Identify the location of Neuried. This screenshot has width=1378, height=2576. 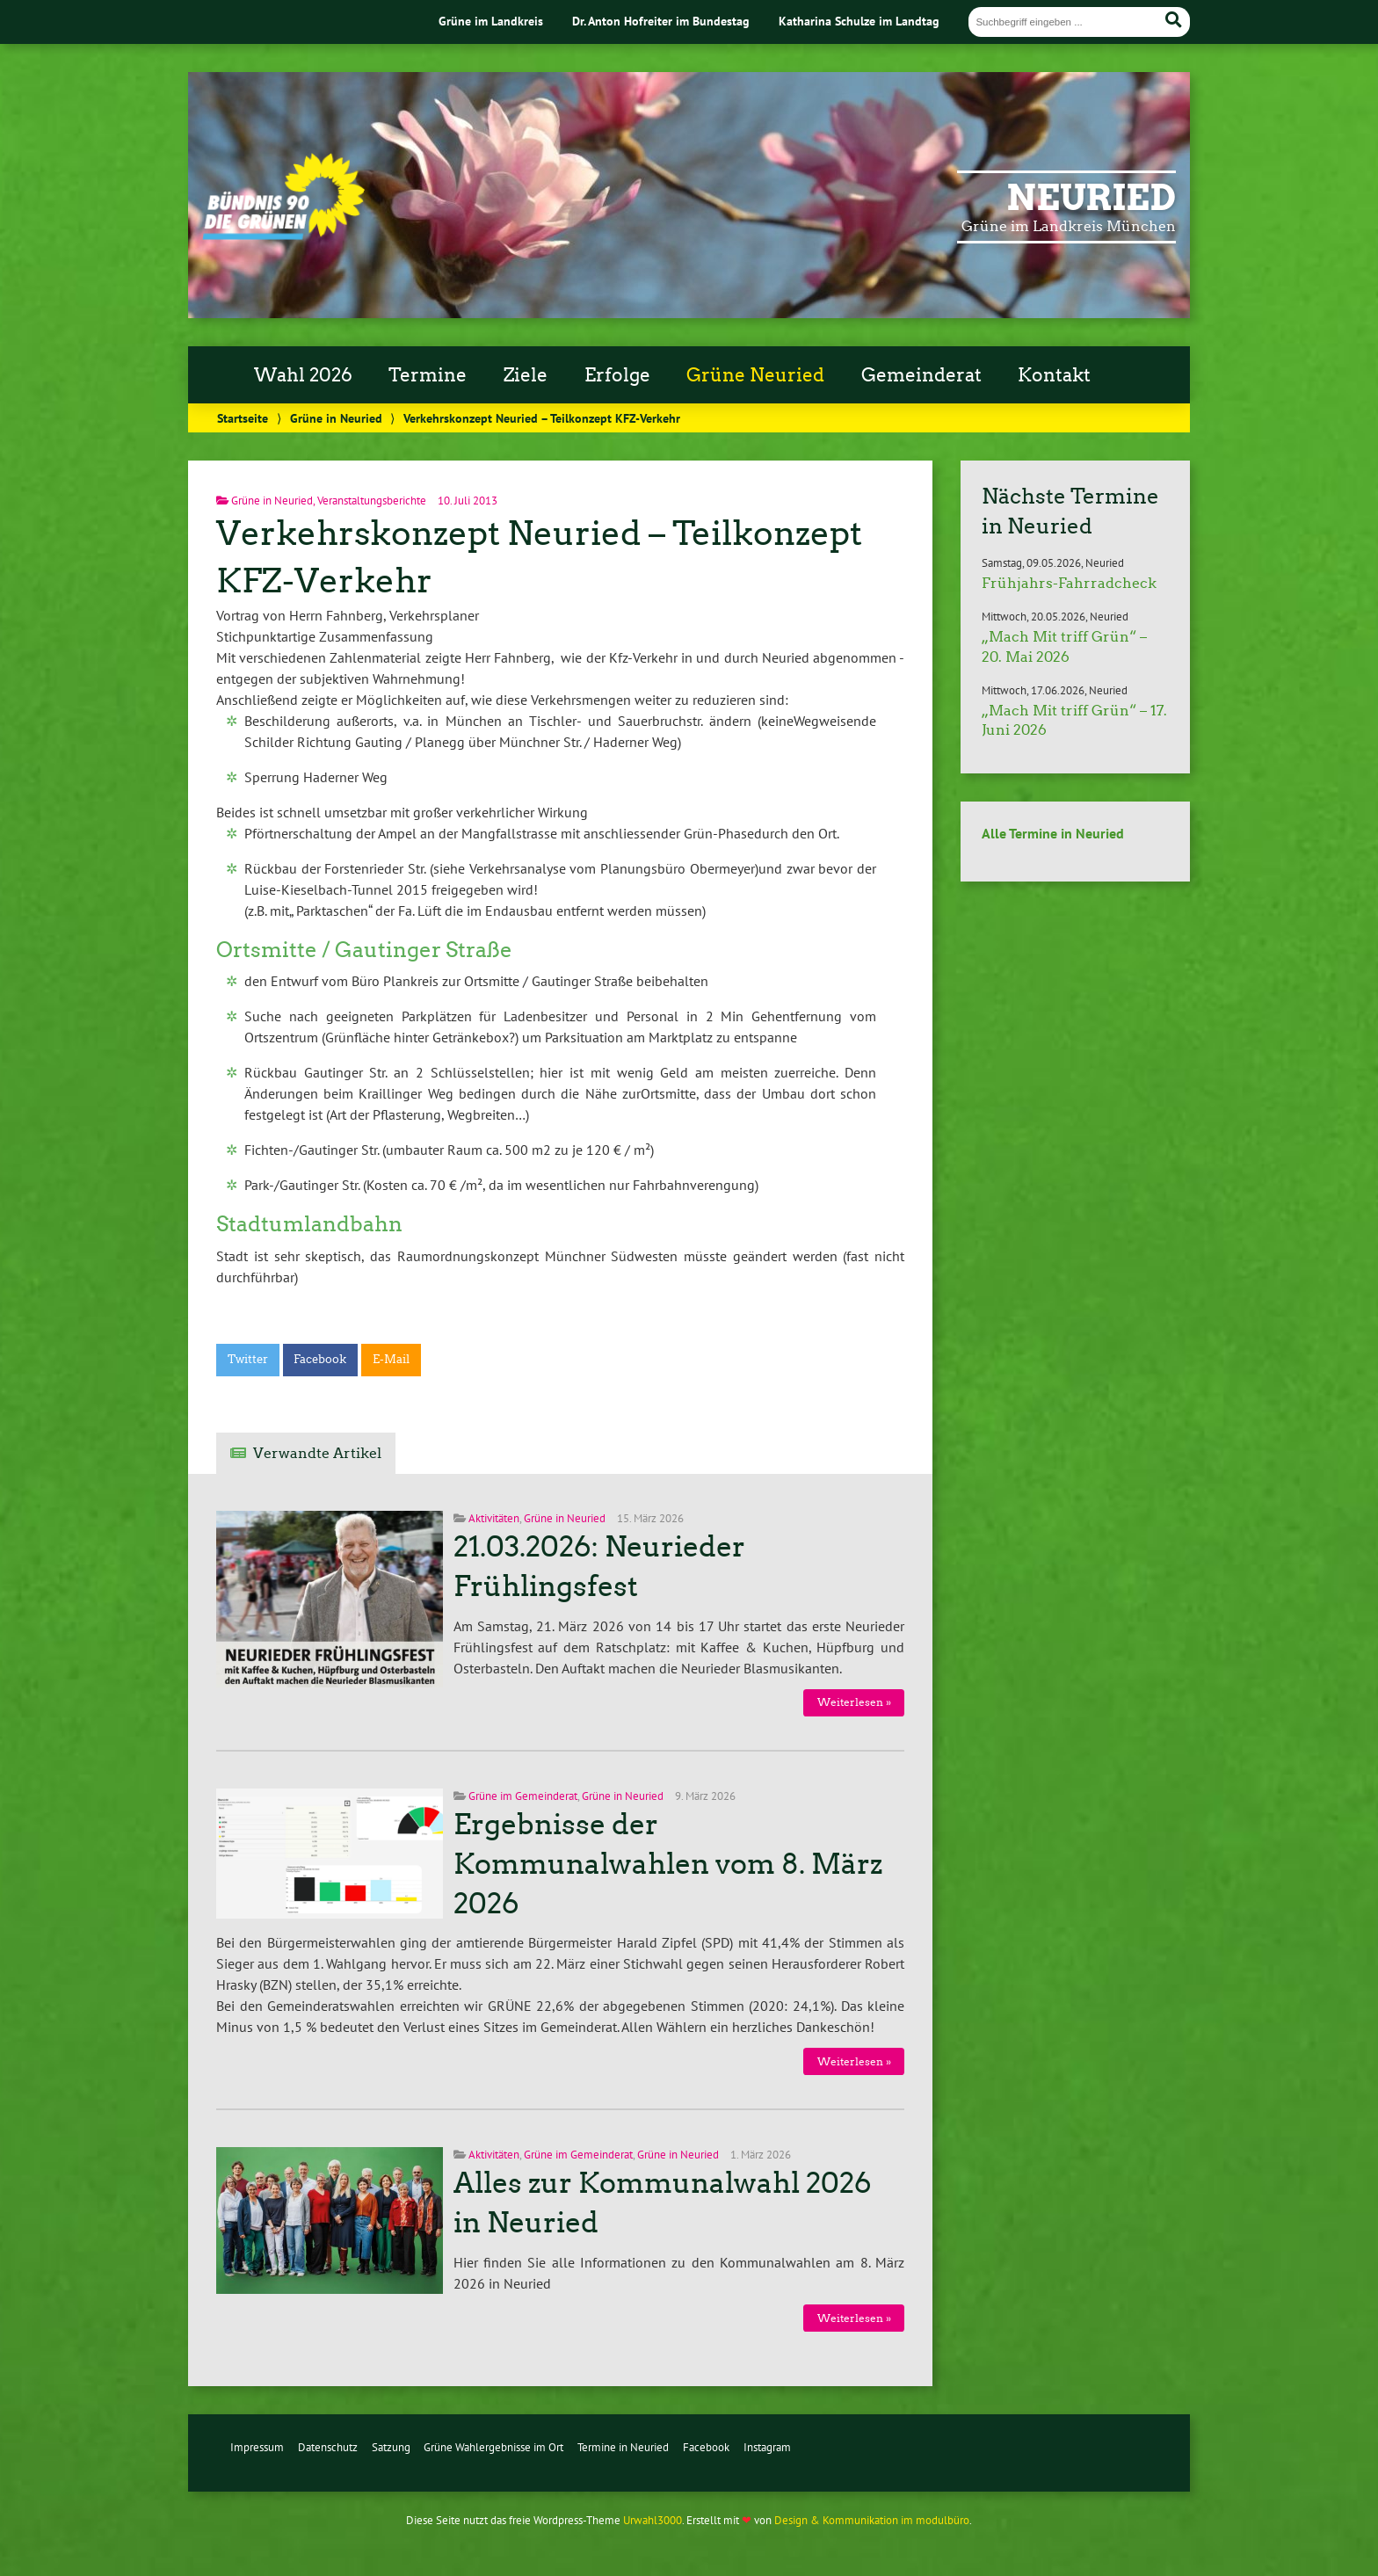
(1091, 198).